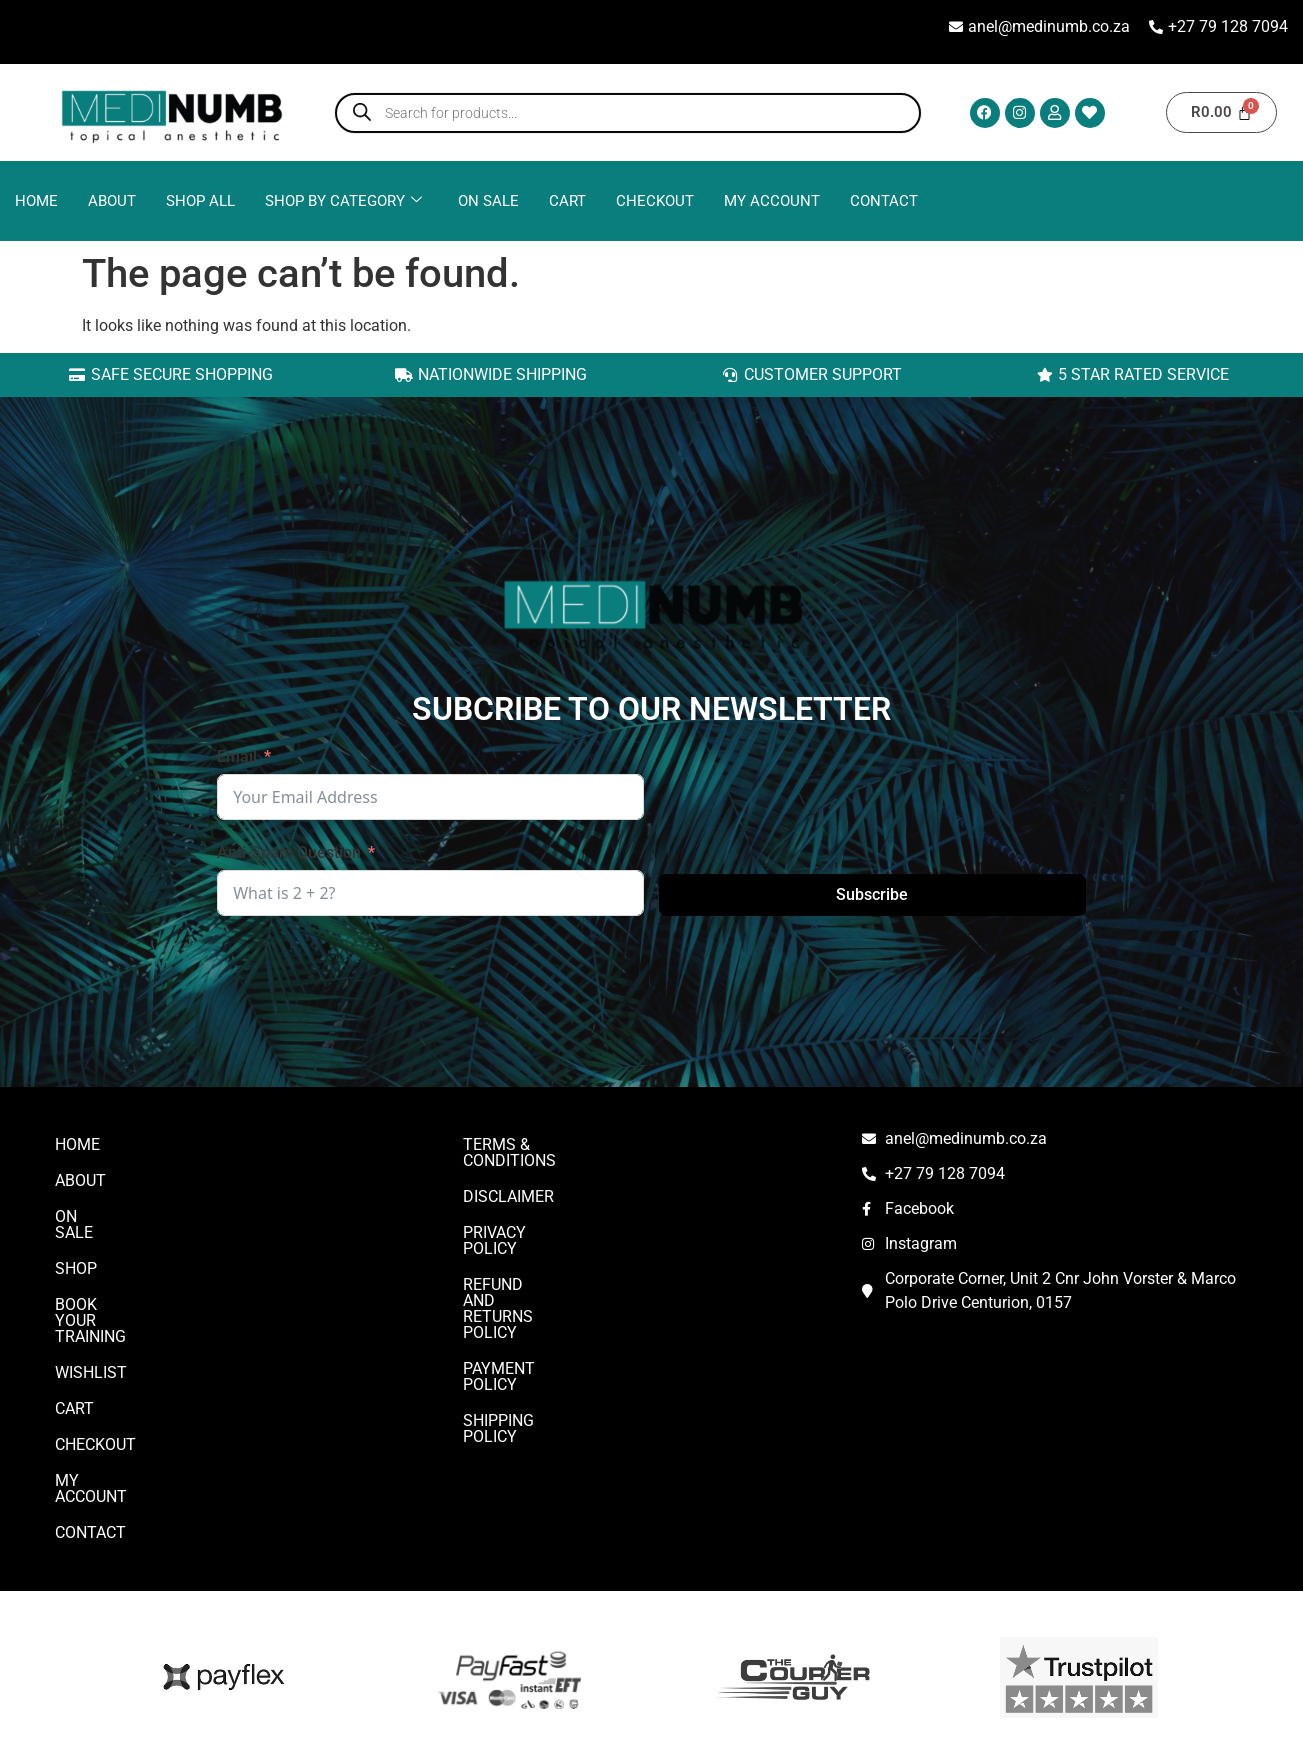 Image resolution: width=1303 pixels, height=1757 pixels. What do you see at coordinates (36, 201) in the screenshot?
I see `Home` at bounding box center [36, 201].